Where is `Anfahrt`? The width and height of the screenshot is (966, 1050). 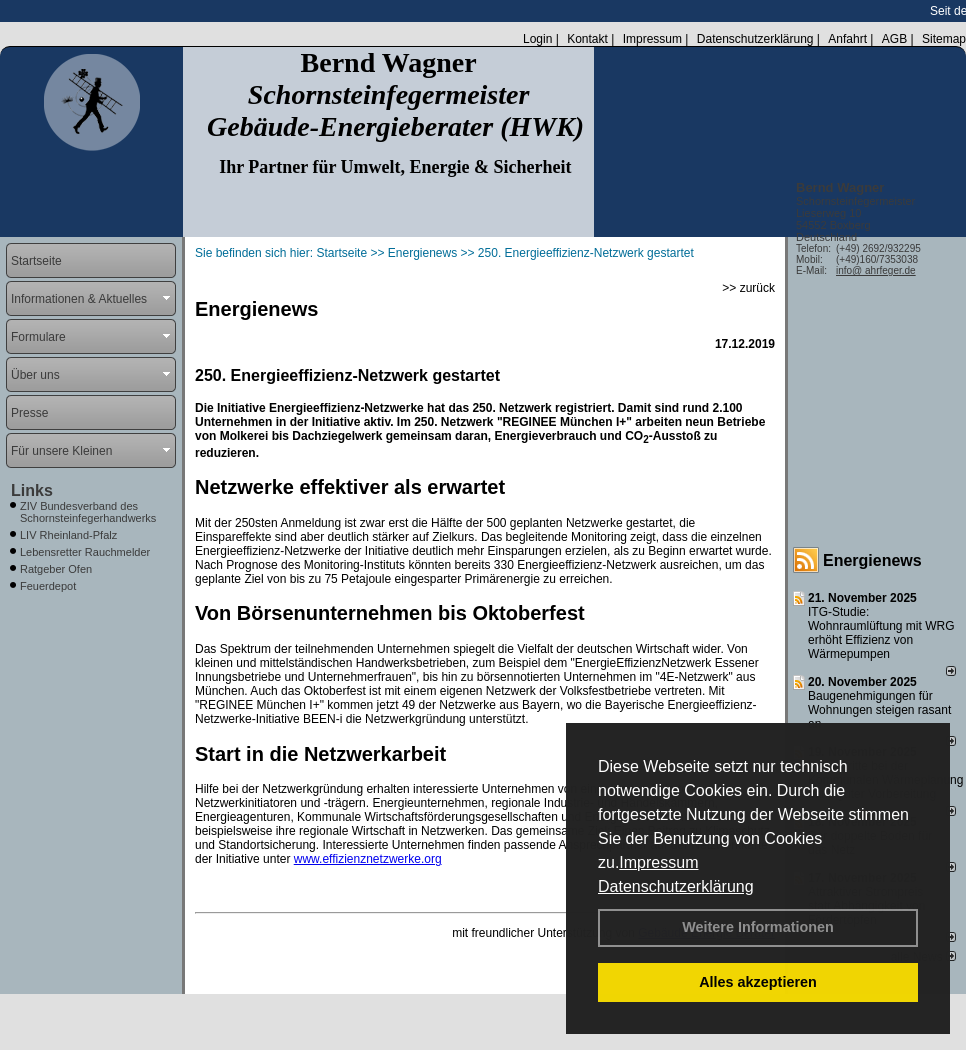 Anfahrt is located at coordinates (847, 39).